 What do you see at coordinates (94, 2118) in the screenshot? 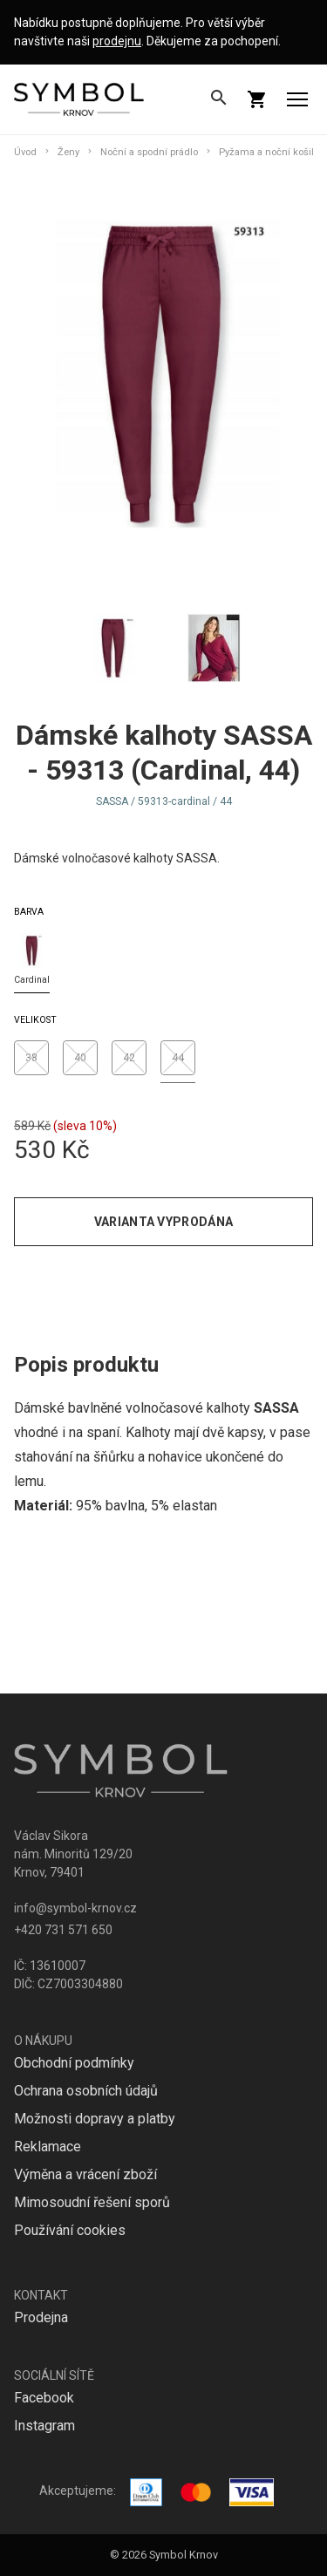
I see `Možnosti dopravy a platby` at bounding box center [94, 2118].